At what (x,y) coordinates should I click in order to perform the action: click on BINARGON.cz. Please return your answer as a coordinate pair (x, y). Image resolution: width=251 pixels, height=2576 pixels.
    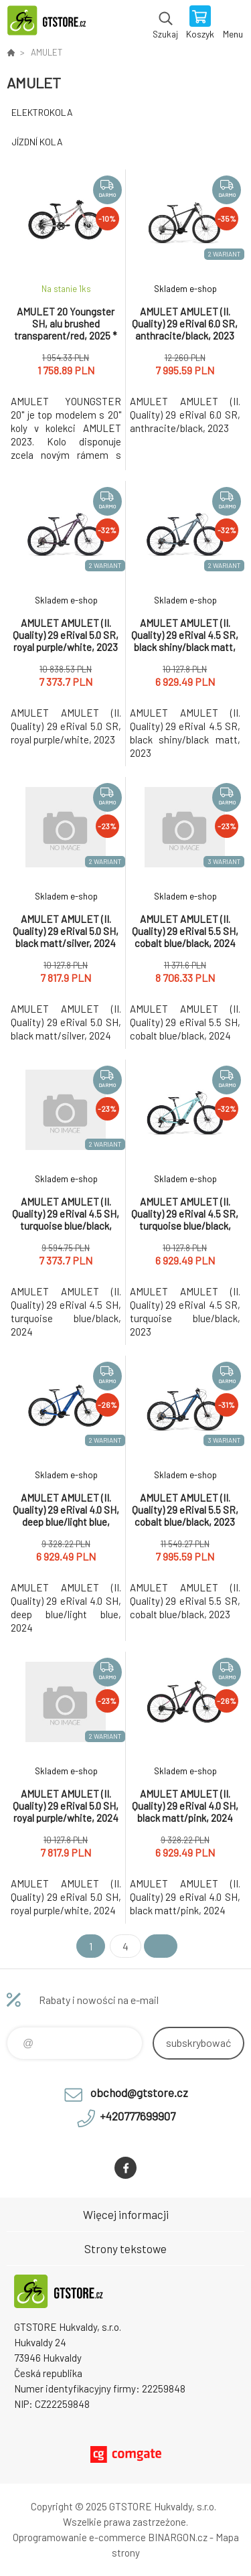
    Looking at the image, I should click on (177, 2537).